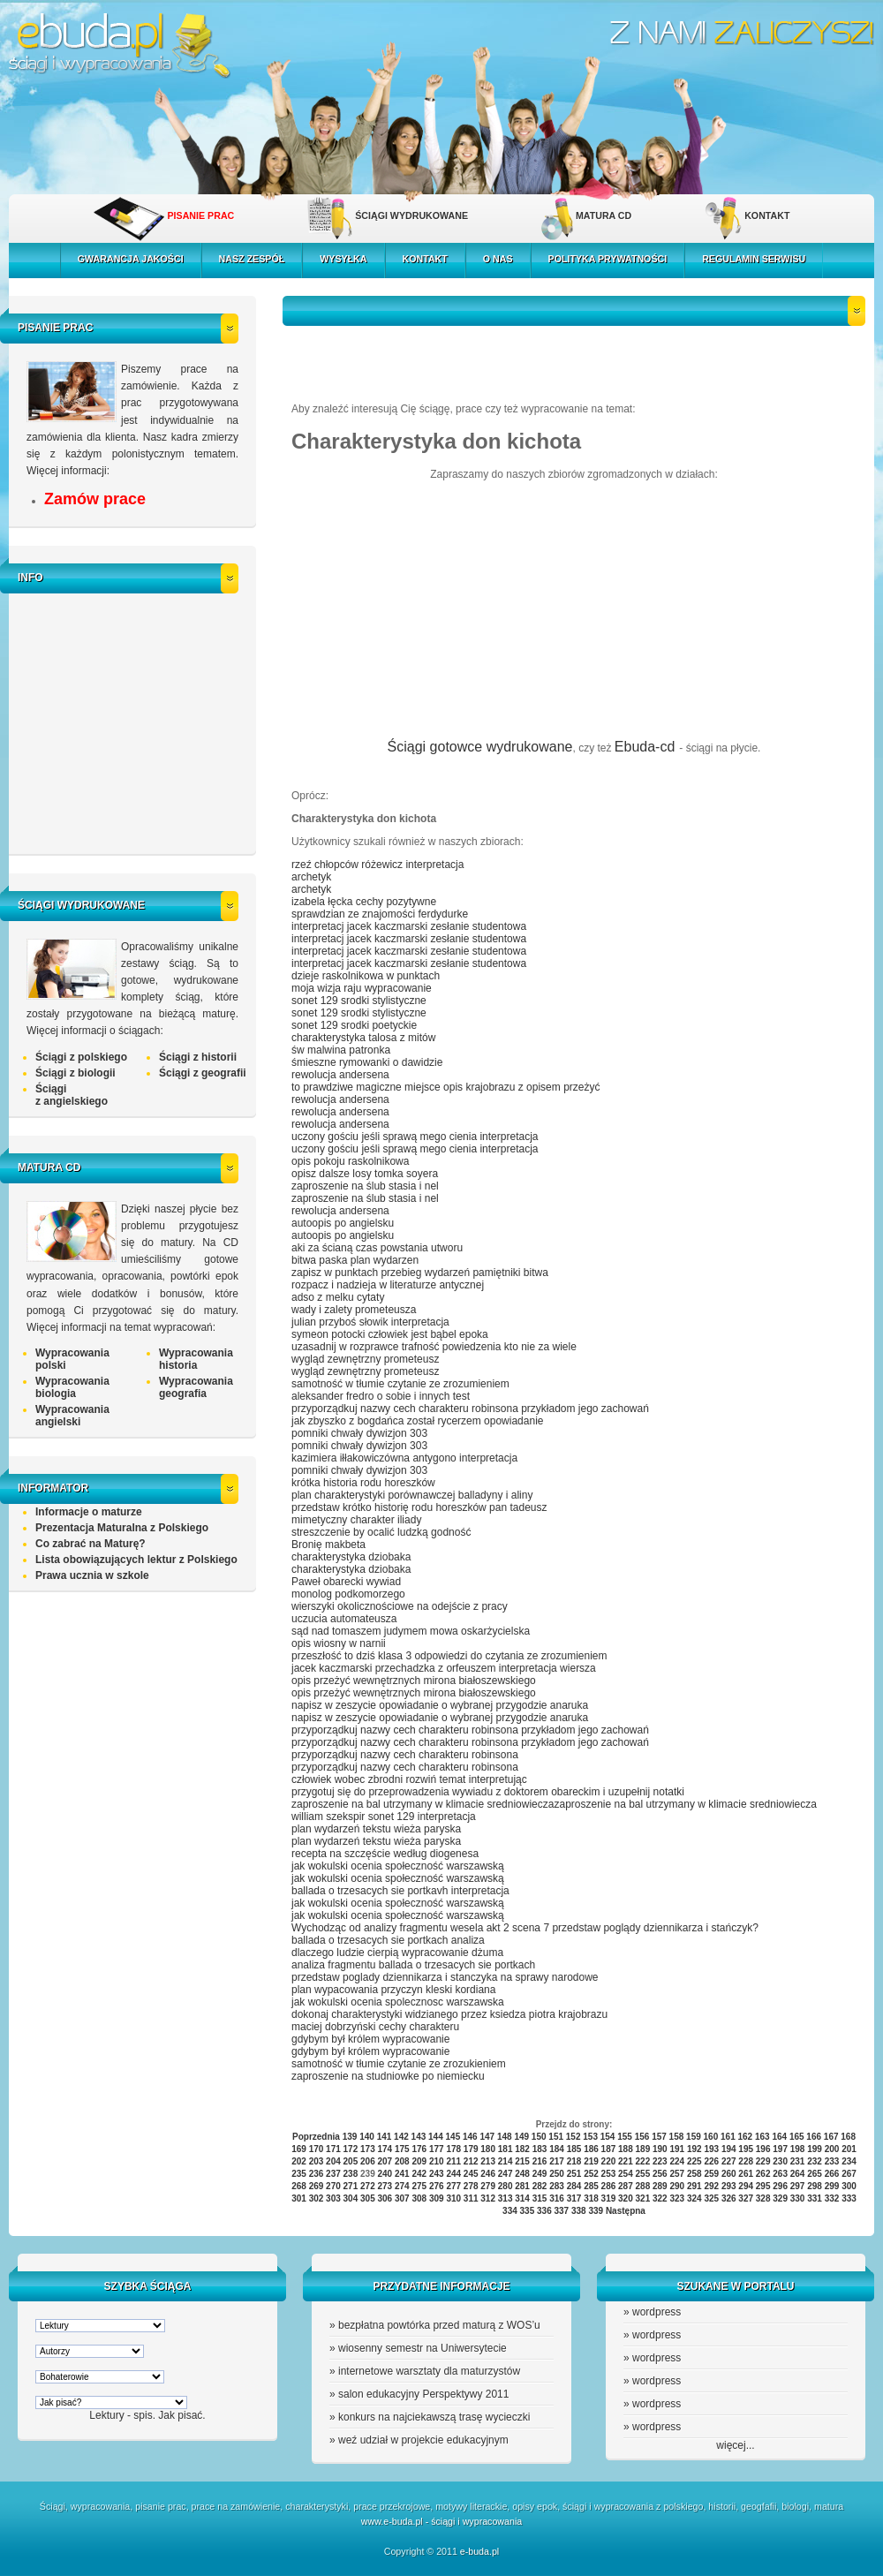 The width and height of the screenshot is (883, 2576). What do you see at coordinates (333, 2198) in the screenshot?
I see `303` at bounding box center [333, 2198].